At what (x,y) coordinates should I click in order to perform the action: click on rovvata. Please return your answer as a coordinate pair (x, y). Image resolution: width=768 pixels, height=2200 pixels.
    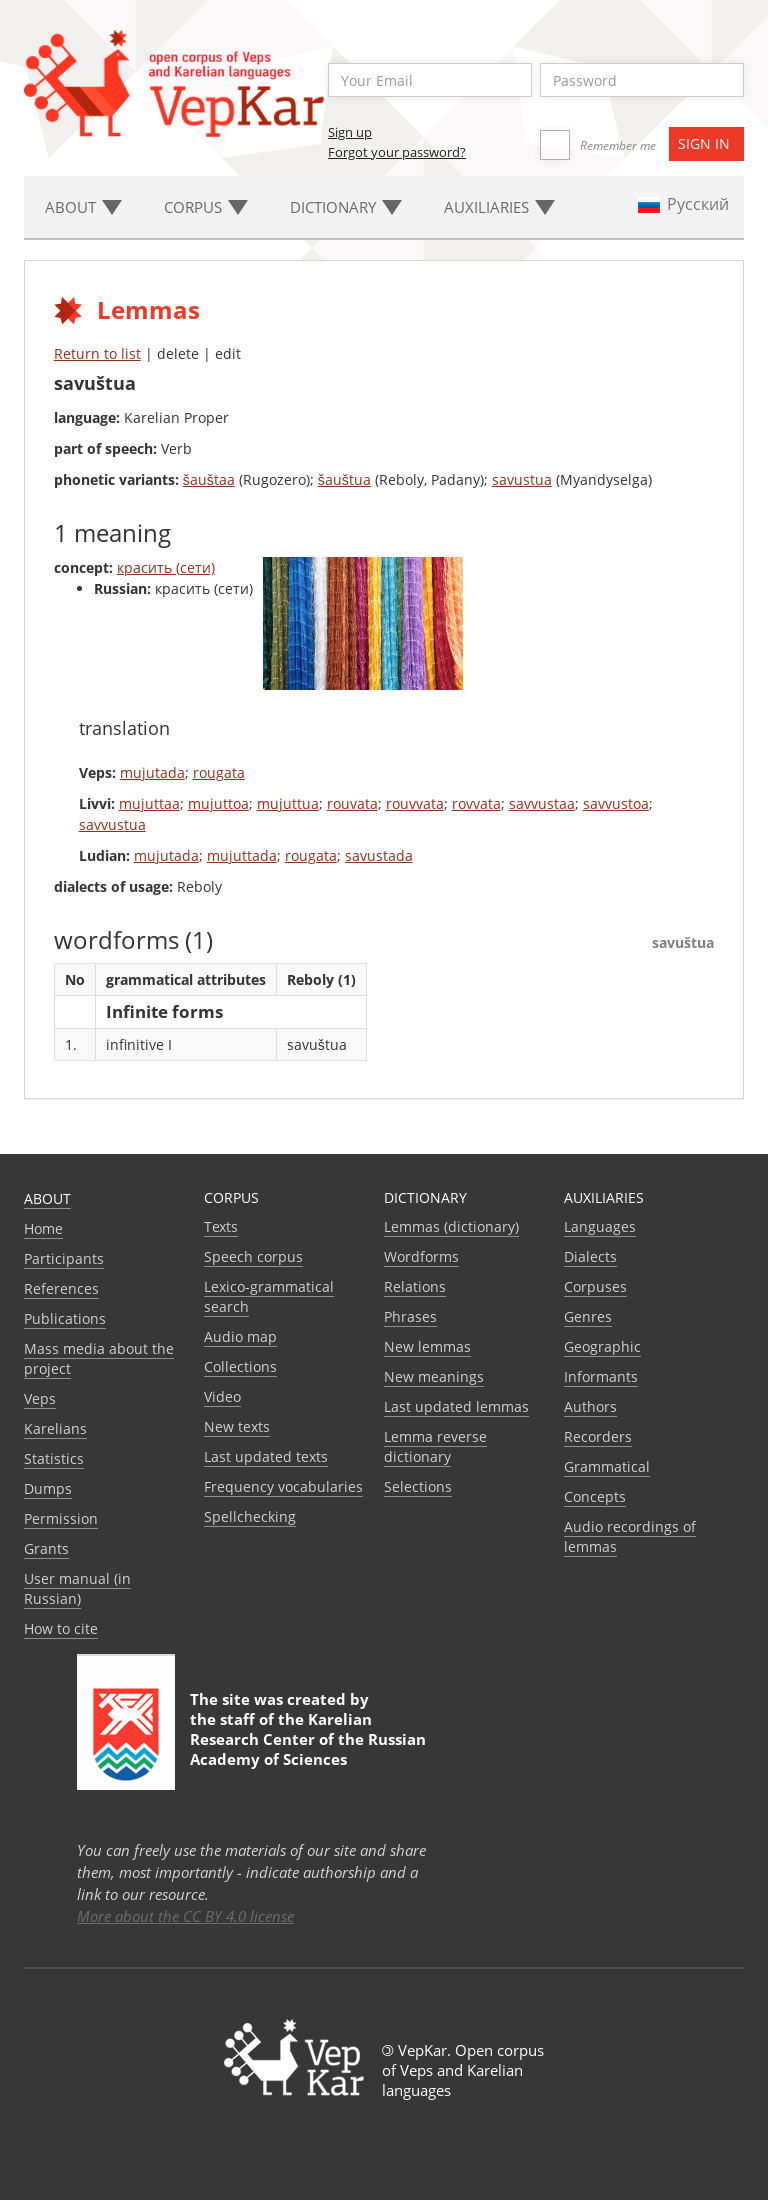
    Looking at the image, I should click on (476, 803).